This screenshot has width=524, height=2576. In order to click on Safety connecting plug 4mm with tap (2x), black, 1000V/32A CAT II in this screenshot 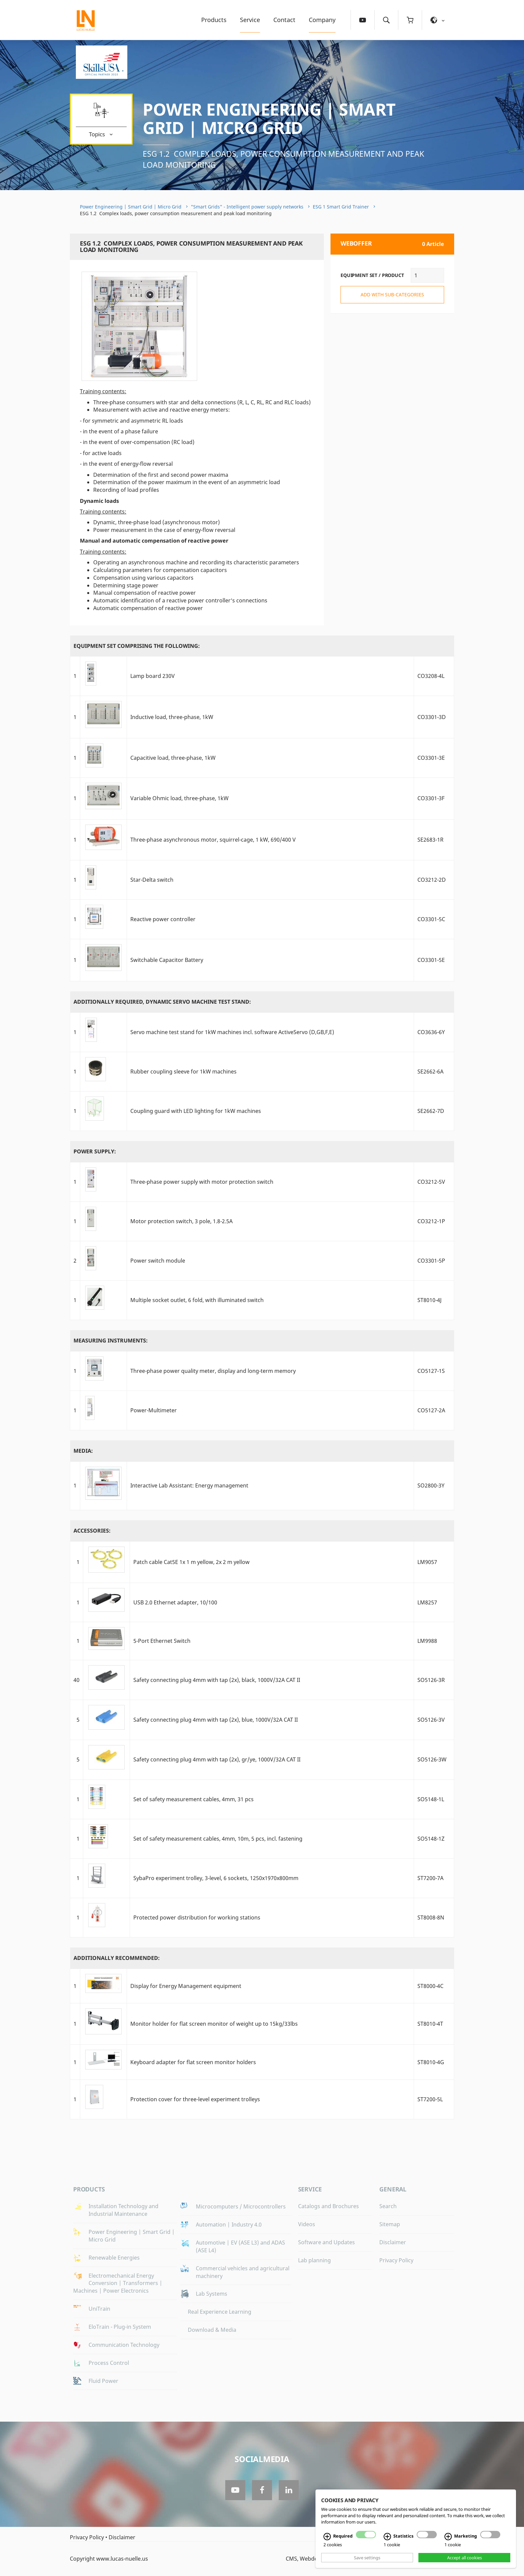, I will do `click(216, 1680)`.